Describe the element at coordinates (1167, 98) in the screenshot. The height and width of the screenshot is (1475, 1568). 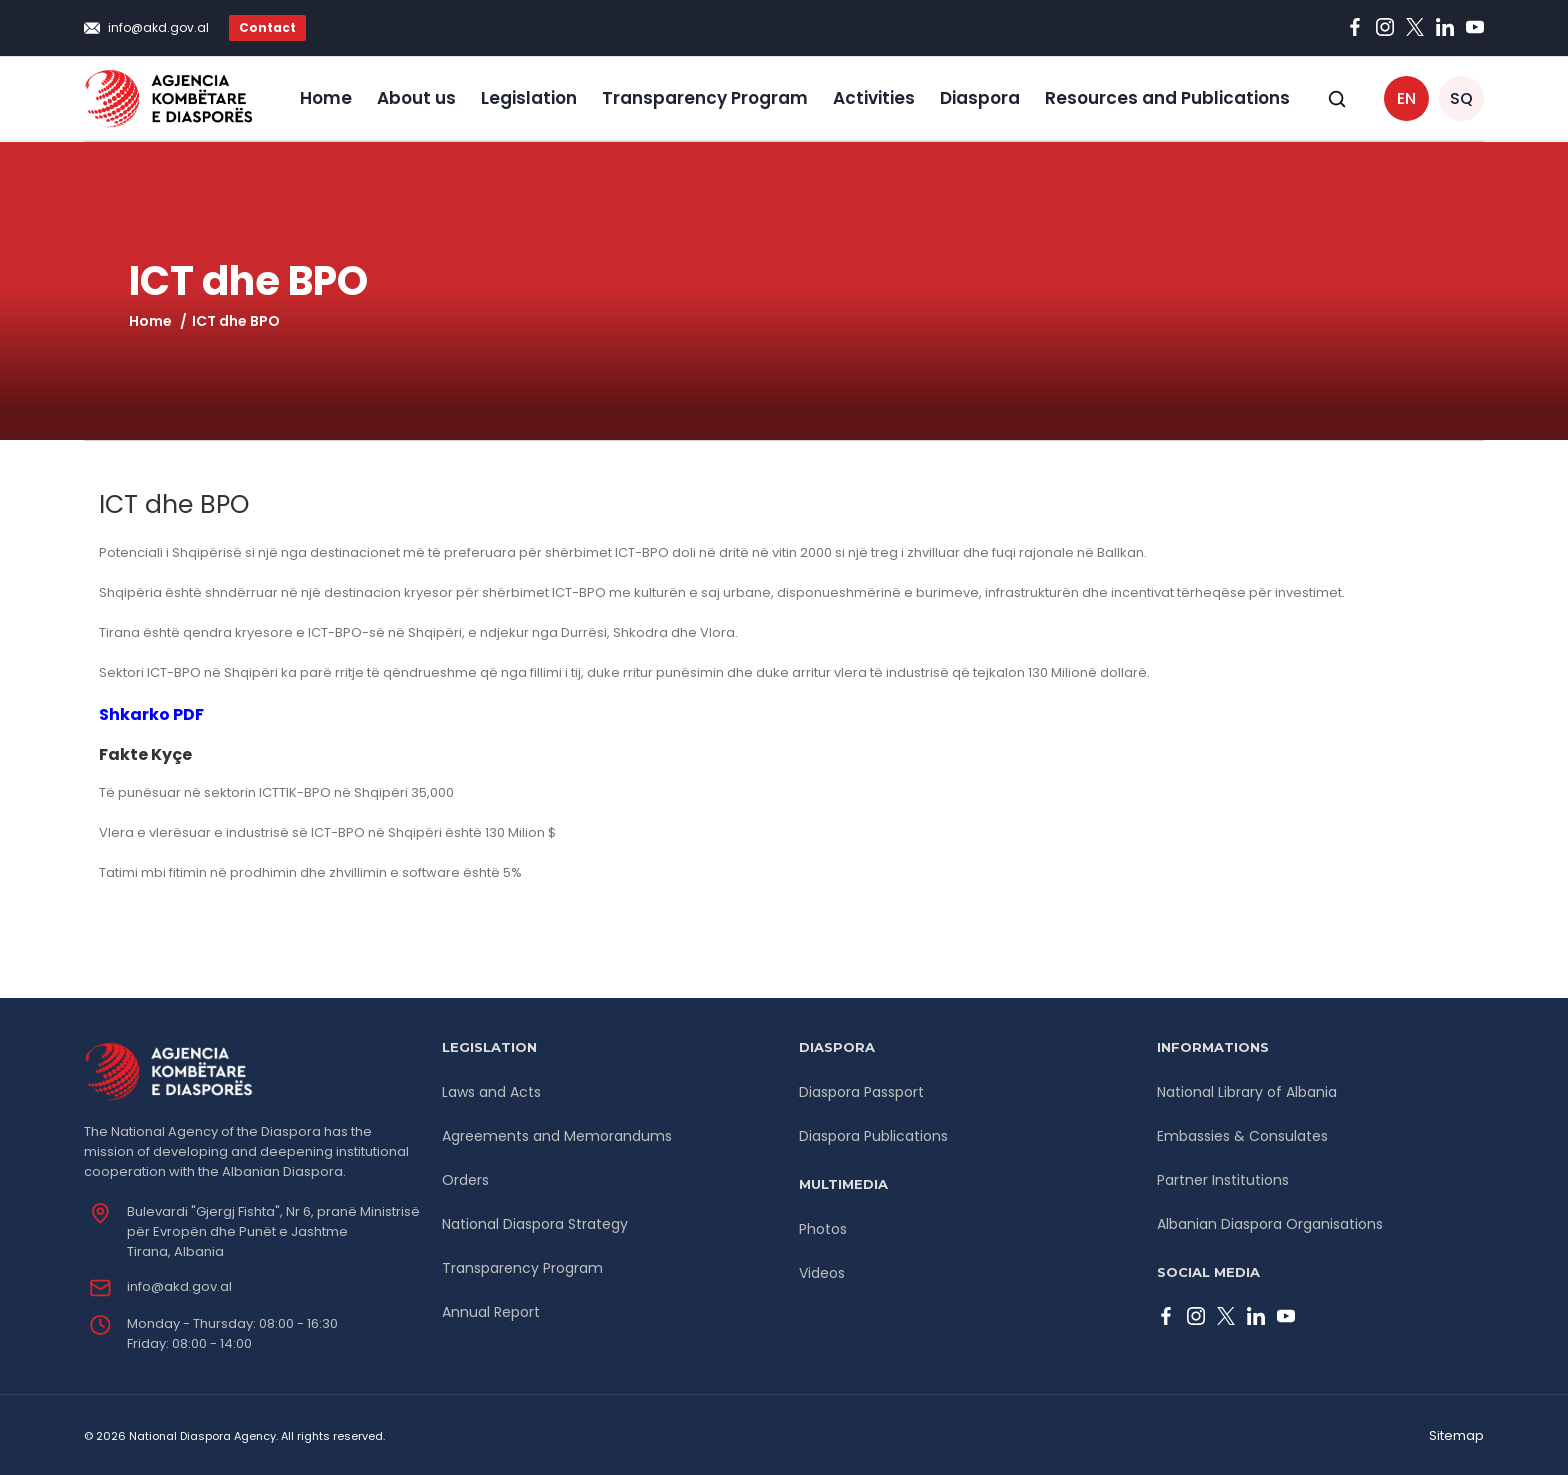
I see `Resources and Publications` at that location.